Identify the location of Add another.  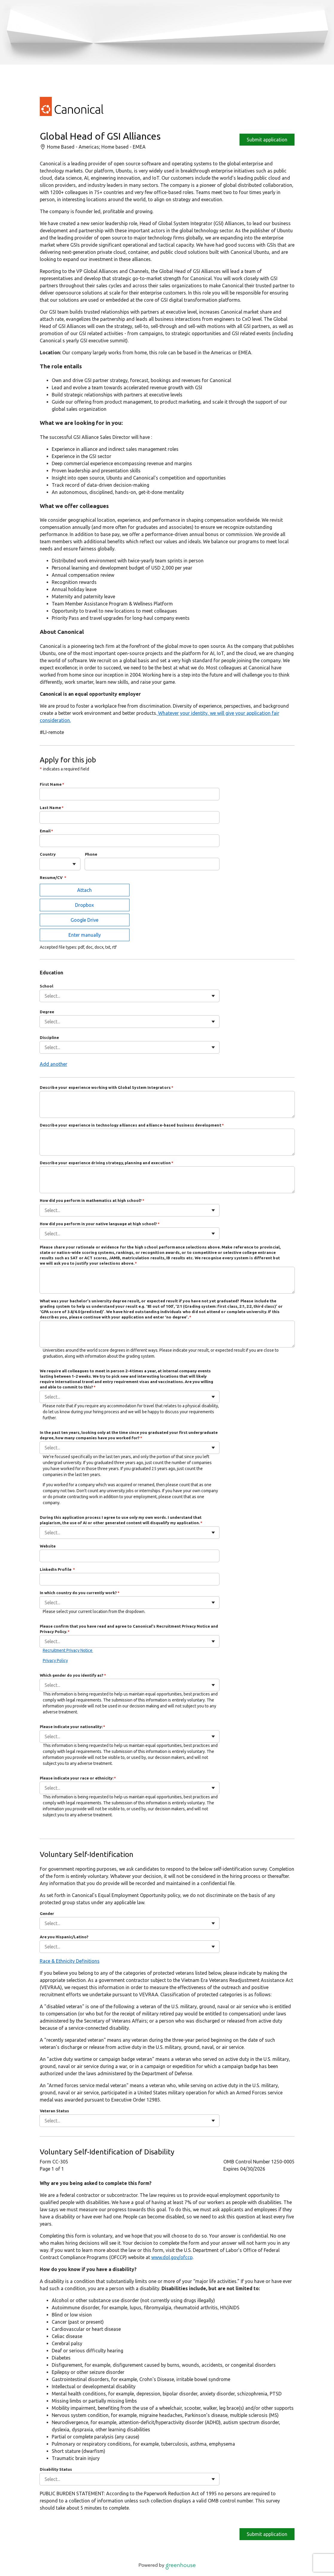
(53, 1064).